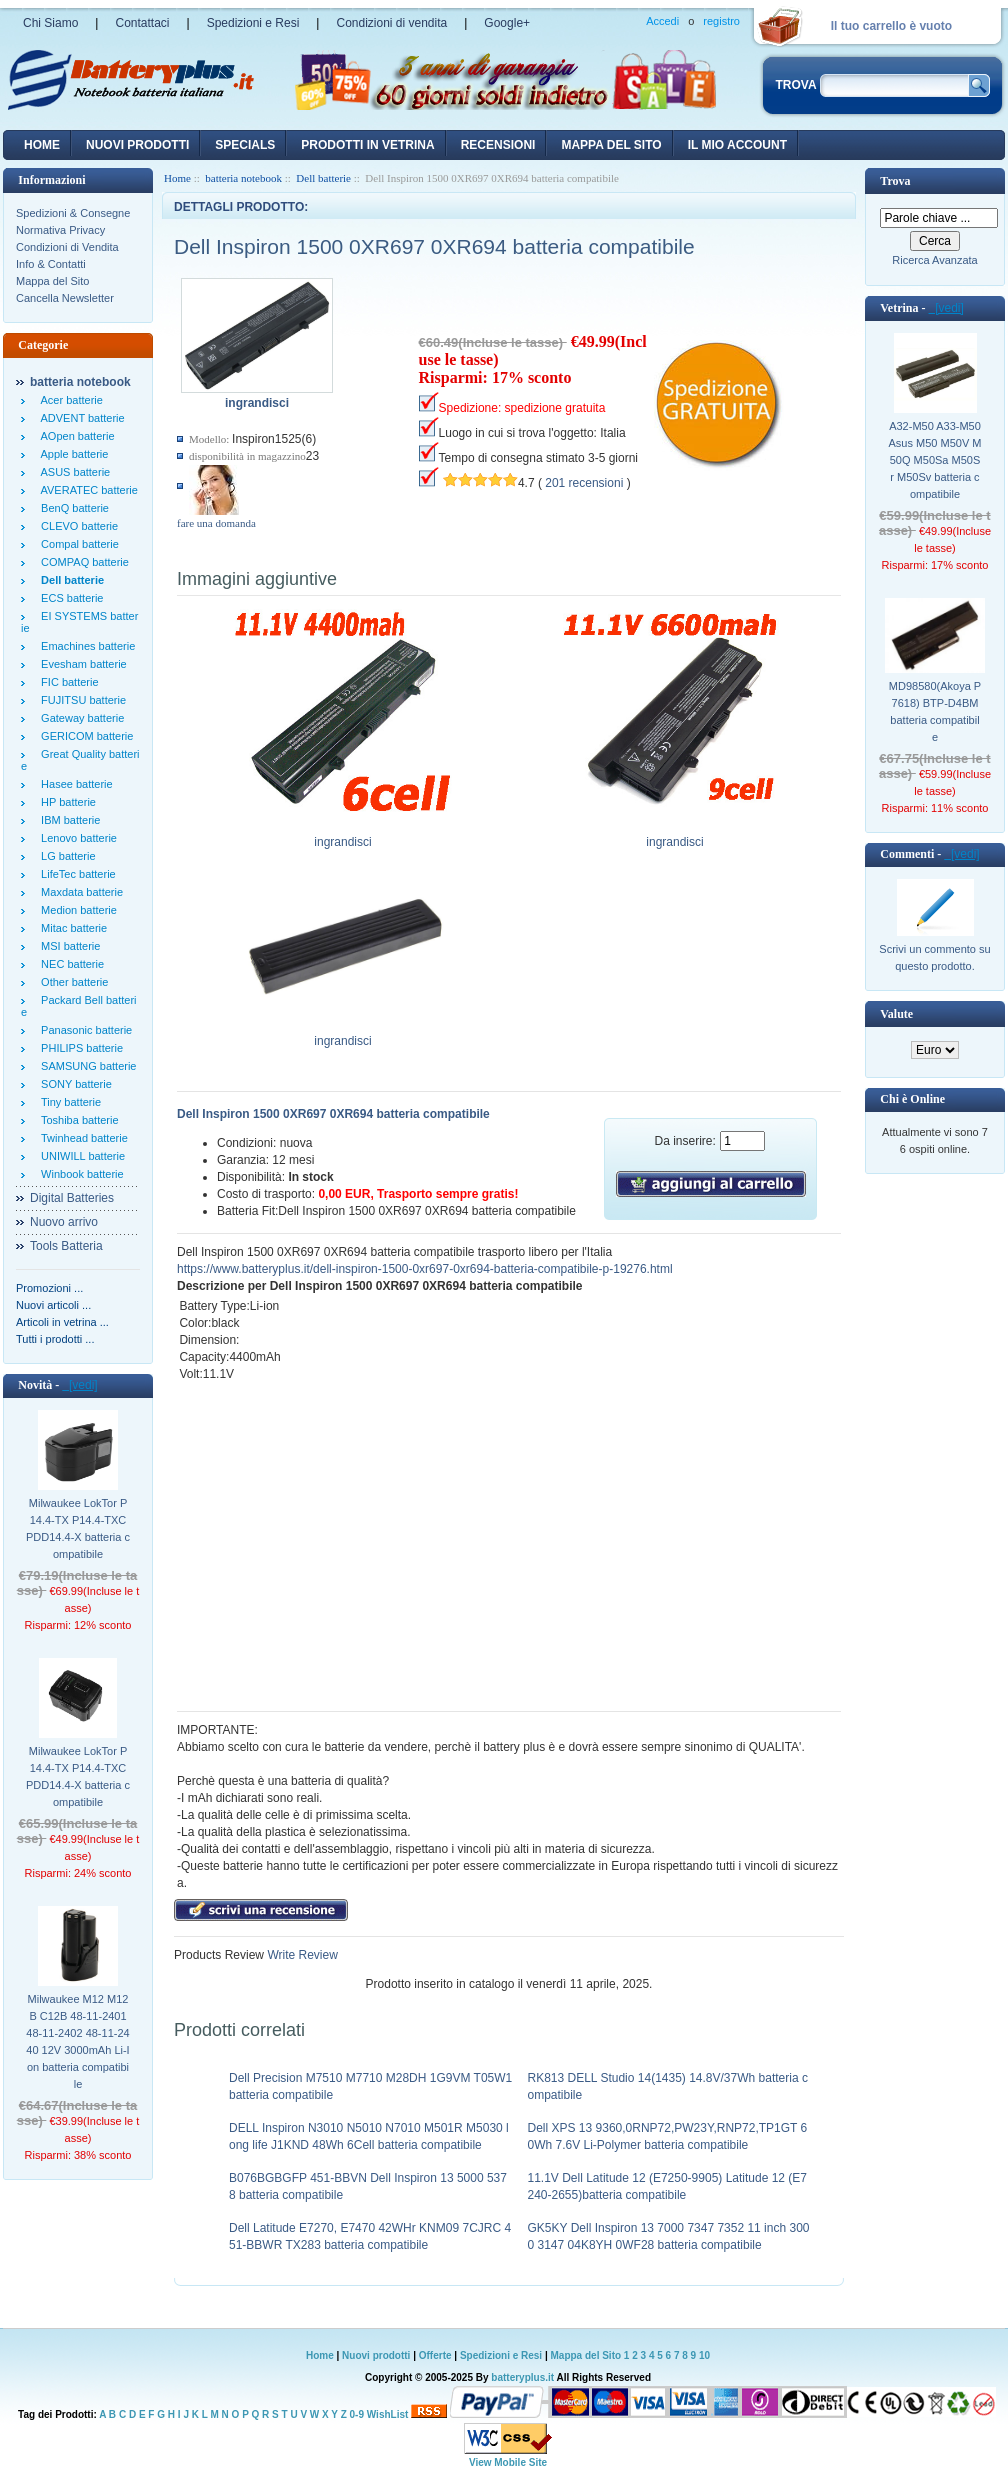 The height and width of the screenshot is (2483, 1008). Describe the element at coordinates (53, 1305) in the screenshot. I see `Nuovi articoli ...` at that location.